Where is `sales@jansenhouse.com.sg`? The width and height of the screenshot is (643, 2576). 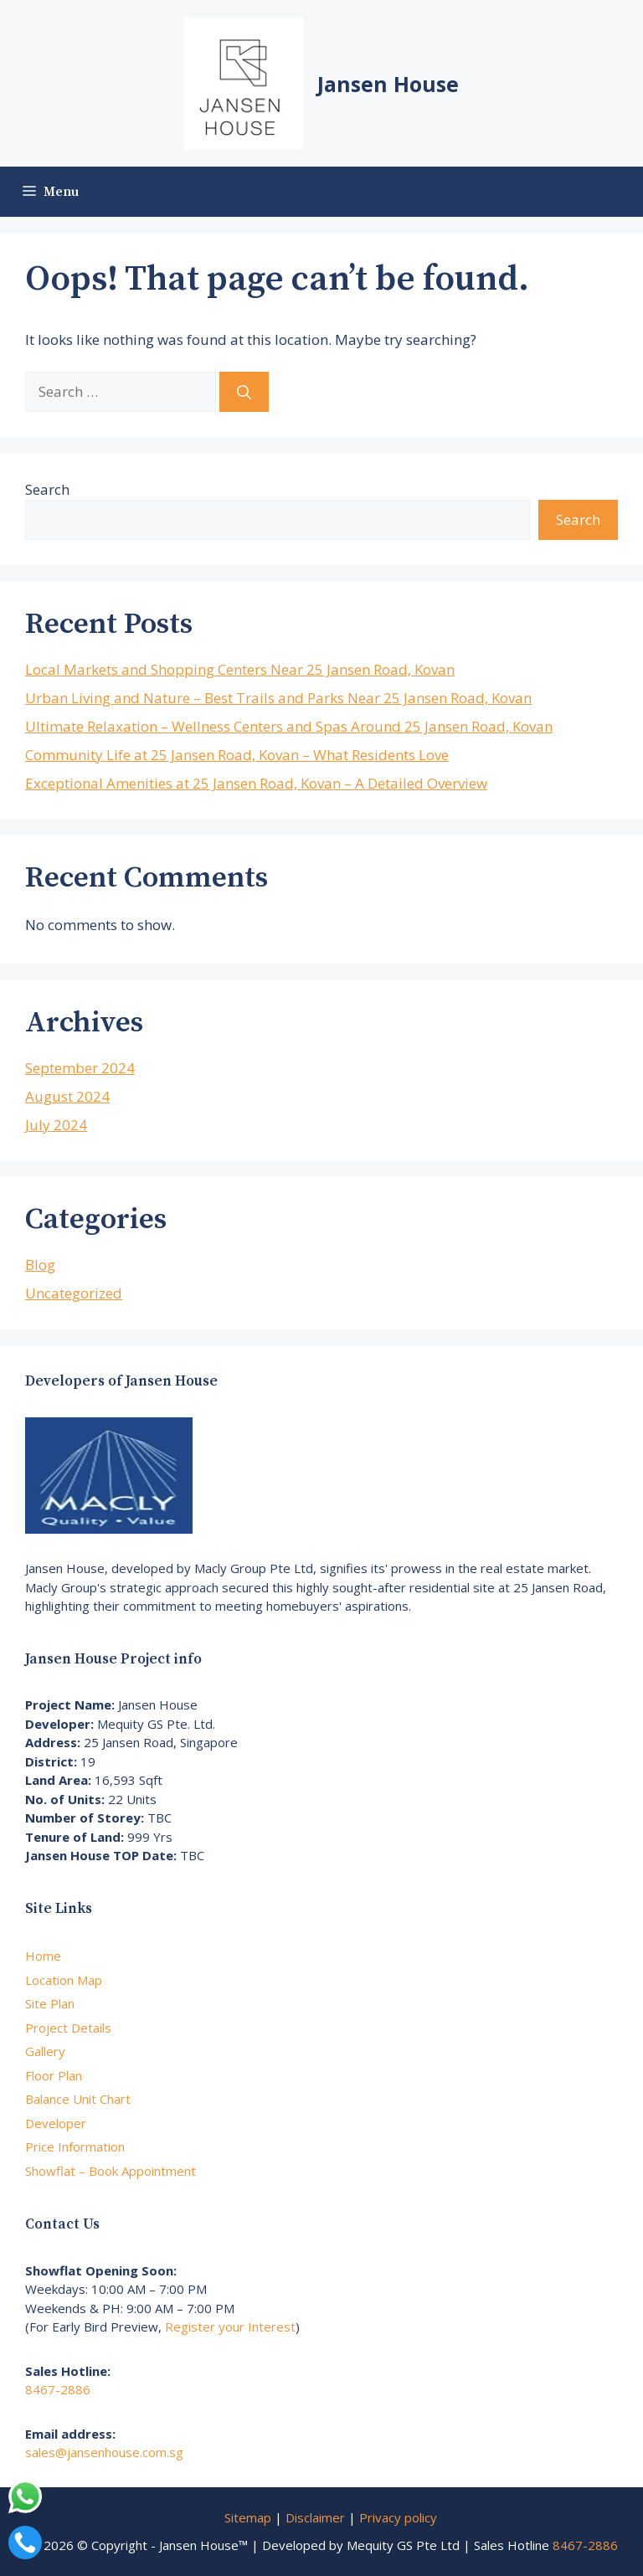
sales@jansenhouse.com.sg is located at coordinates (104, 2452).